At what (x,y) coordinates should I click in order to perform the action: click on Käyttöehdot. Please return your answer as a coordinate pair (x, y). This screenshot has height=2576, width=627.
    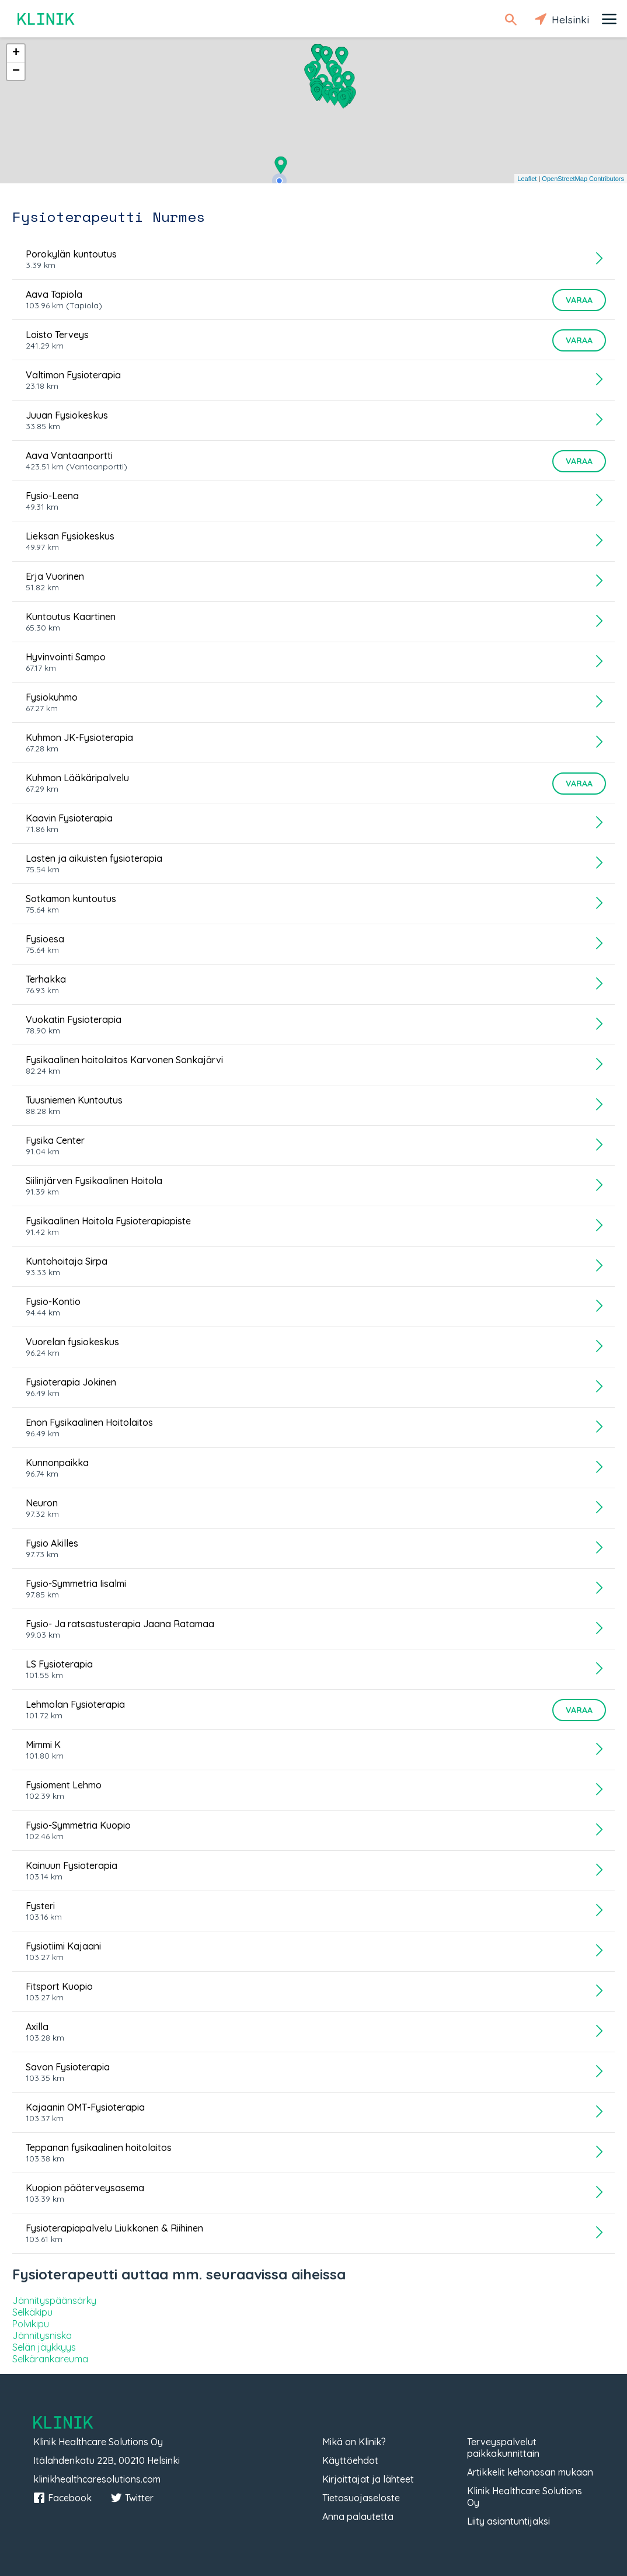
    Looking at the image, I should click on (350, 2460).